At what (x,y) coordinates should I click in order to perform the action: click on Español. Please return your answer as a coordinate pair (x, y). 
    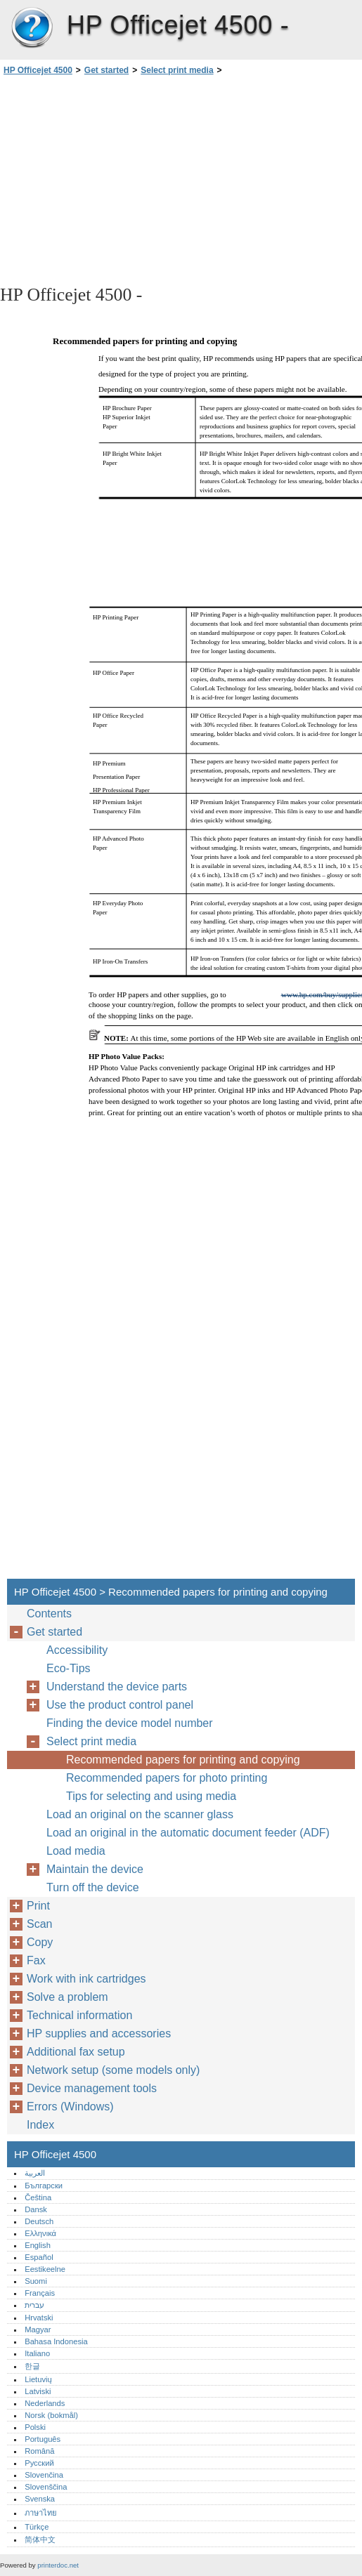
    Looking at the image, I should click on (39, 2257).